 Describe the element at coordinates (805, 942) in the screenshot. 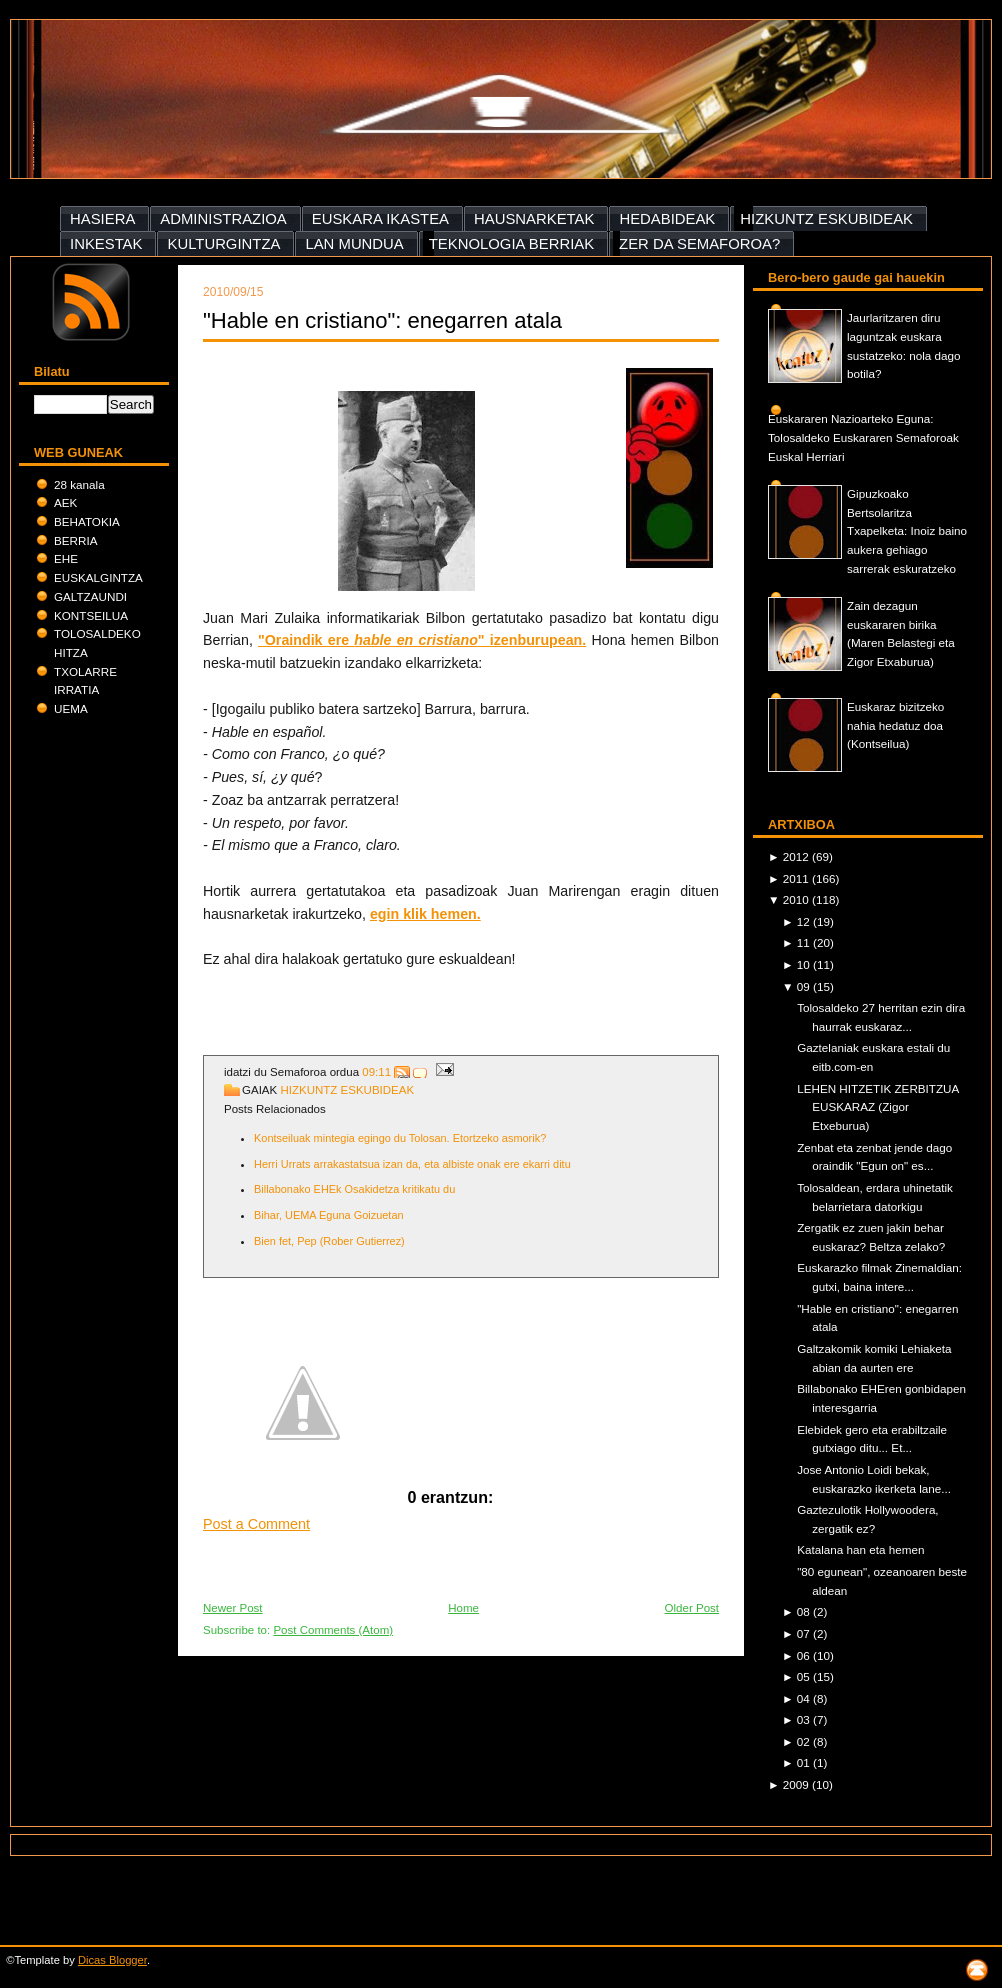

I see `11` at that location.